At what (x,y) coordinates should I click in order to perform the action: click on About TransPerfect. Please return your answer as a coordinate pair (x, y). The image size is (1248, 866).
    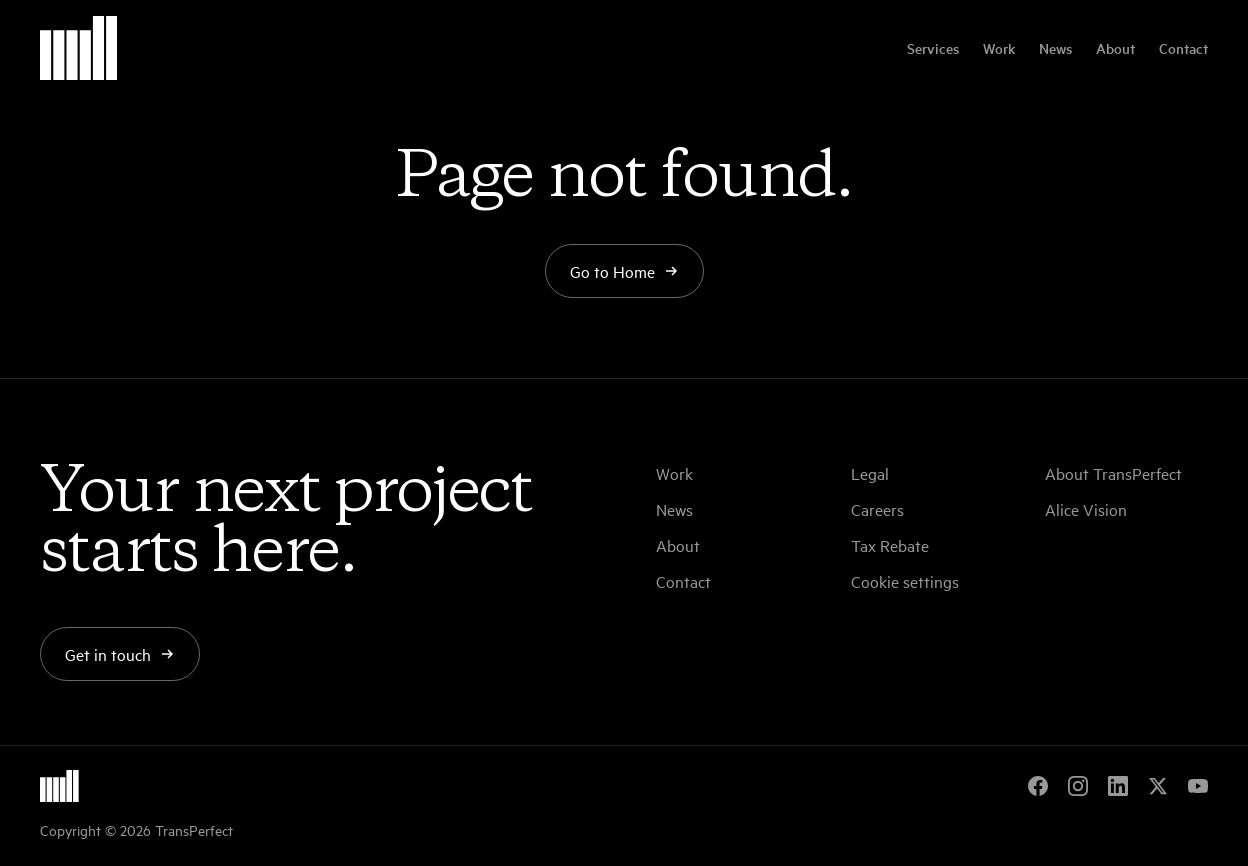
    Looking at the image, I should click on (1113, 473).